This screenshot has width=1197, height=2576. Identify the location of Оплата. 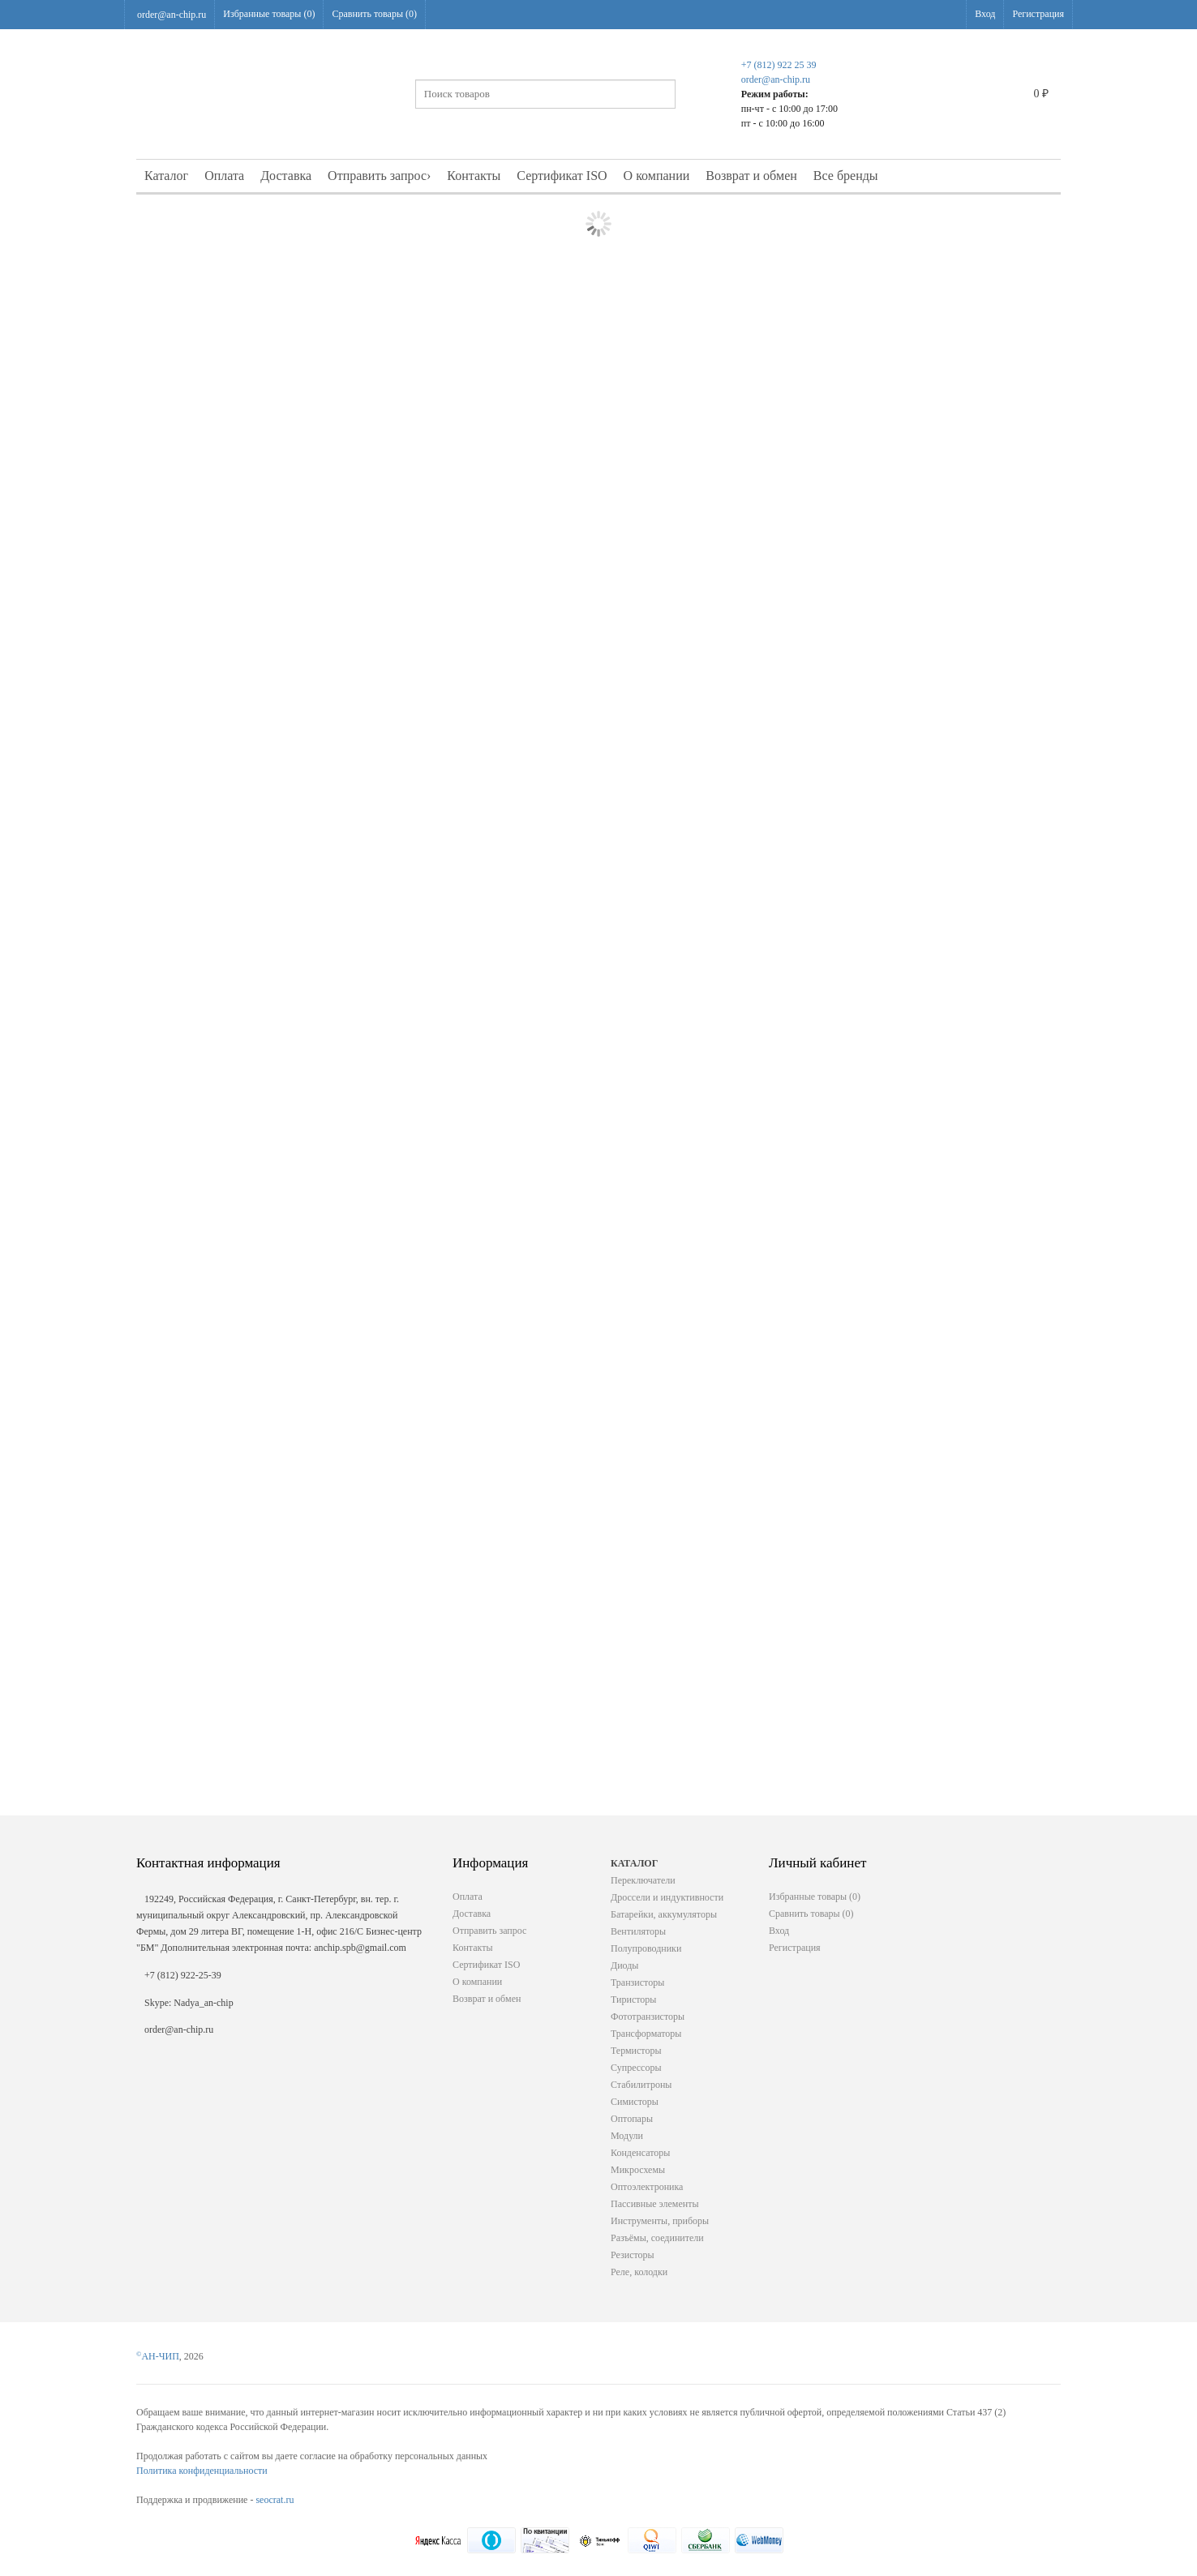
(224, 175).